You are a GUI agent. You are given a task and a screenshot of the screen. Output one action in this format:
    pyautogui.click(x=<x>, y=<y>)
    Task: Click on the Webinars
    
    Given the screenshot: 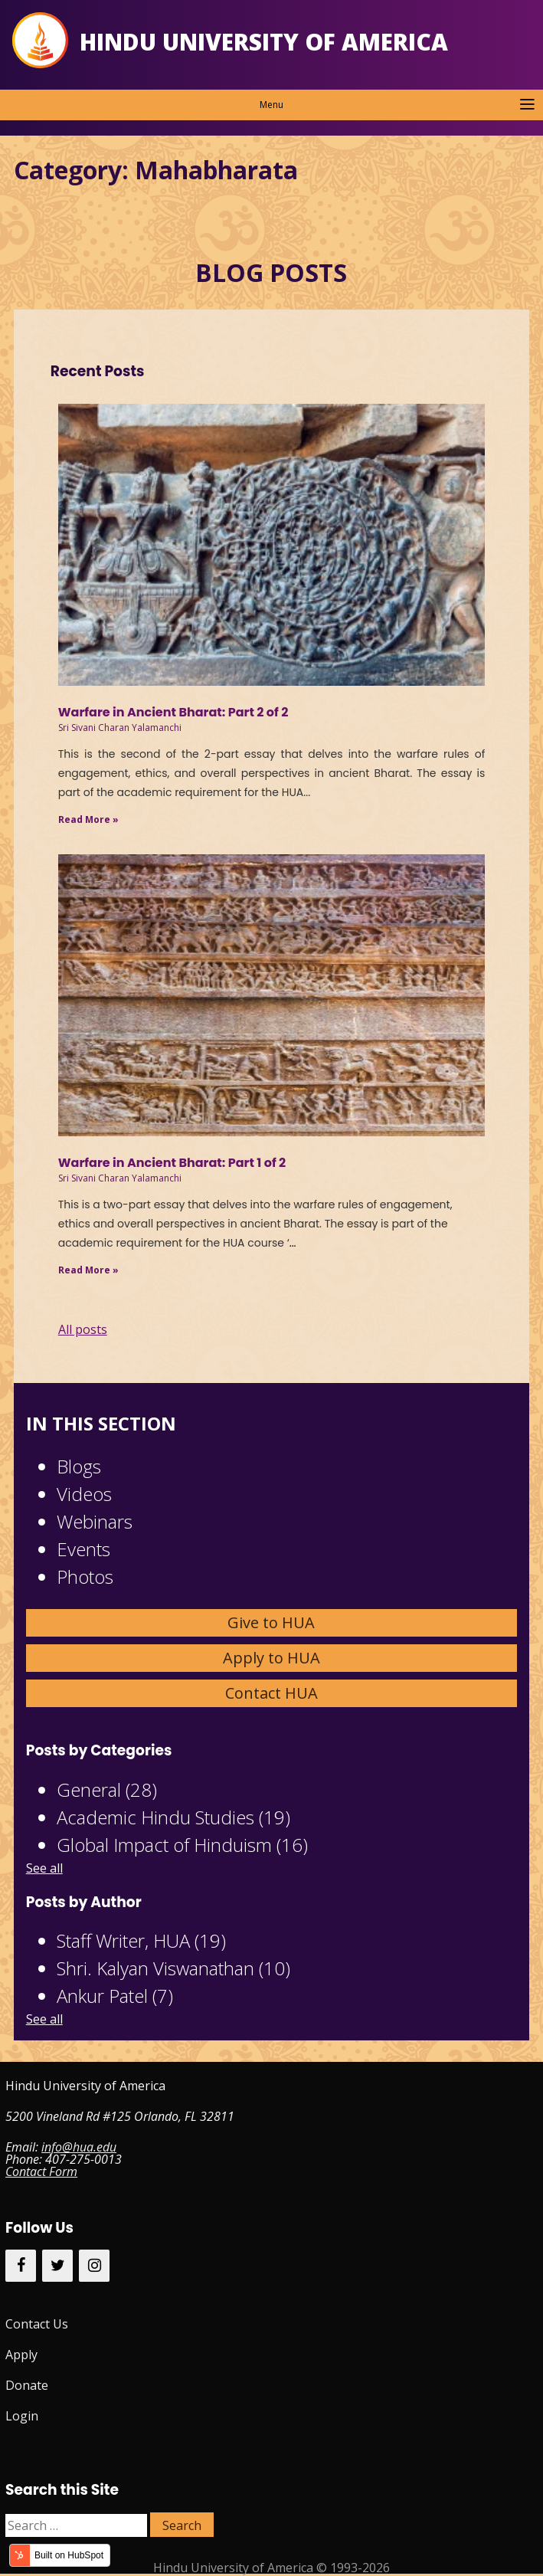 What is the action you would take?
    pyautogui.click(x=94, y=1521)
    